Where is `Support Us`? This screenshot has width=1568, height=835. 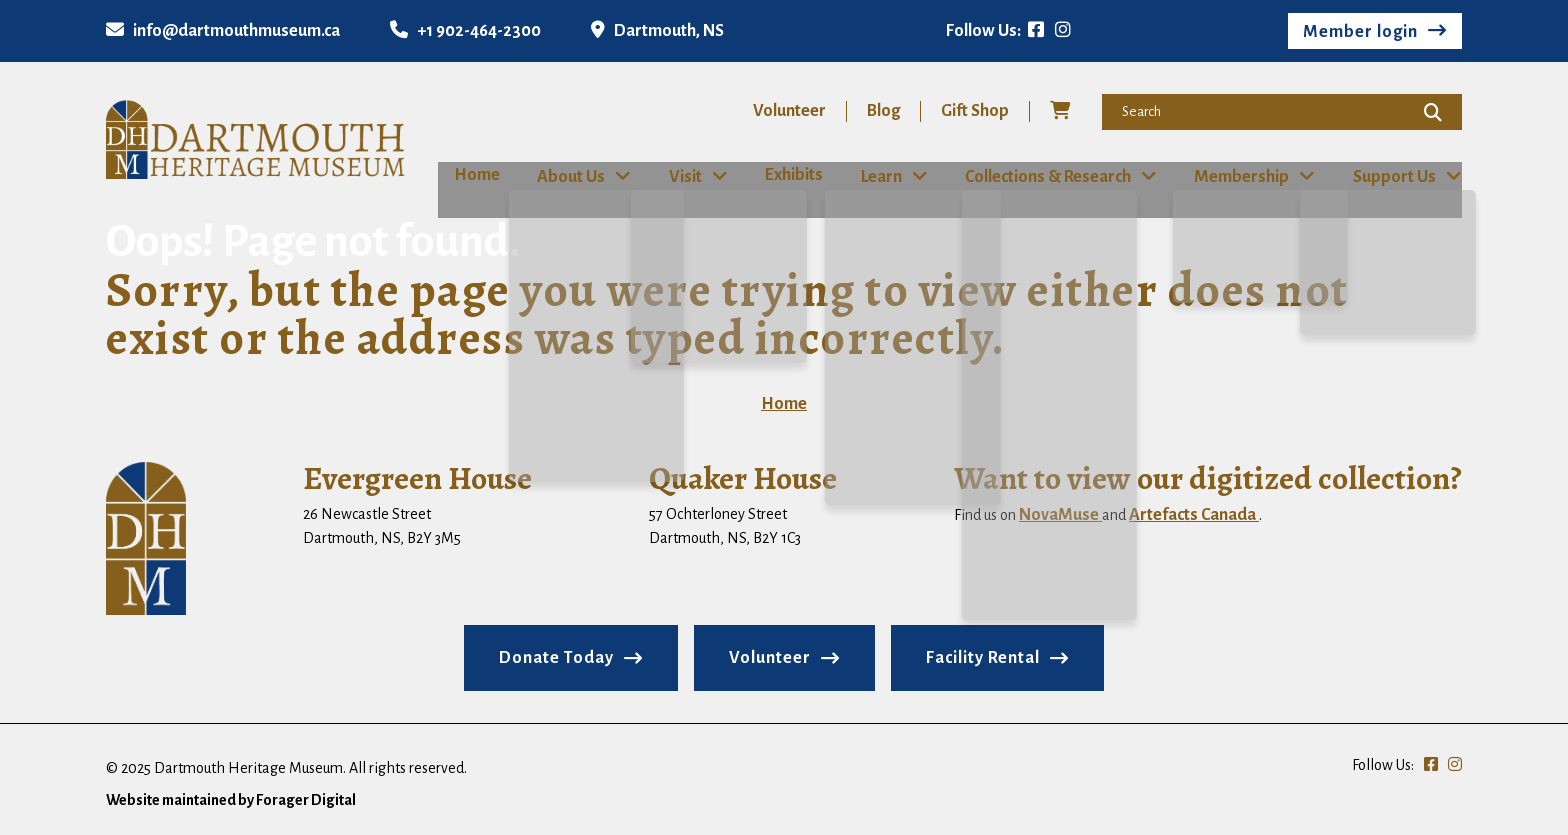 Support Us is located at coordinates (1400, 176).